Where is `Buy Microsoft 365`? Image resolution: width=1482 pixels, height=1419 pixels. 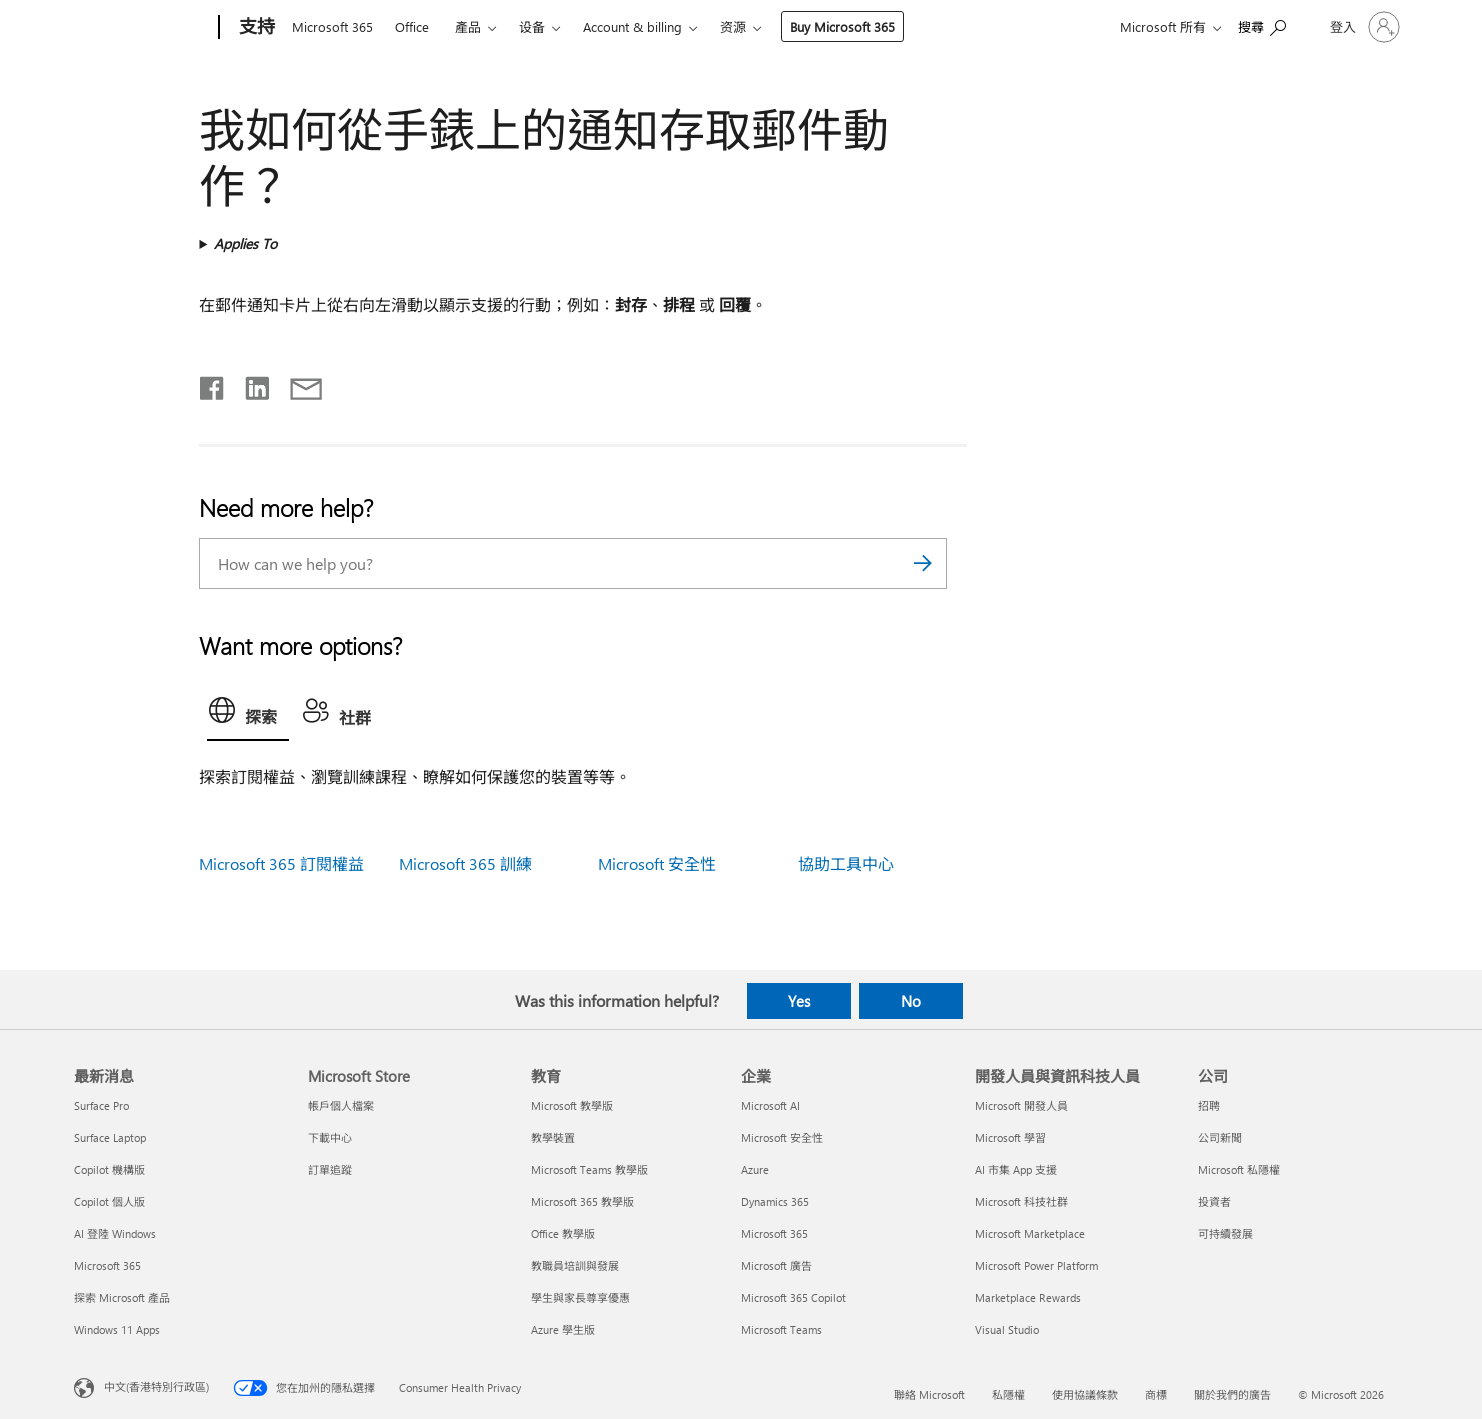
Buy Microsoft 365 is located at coordinates (842, 26).